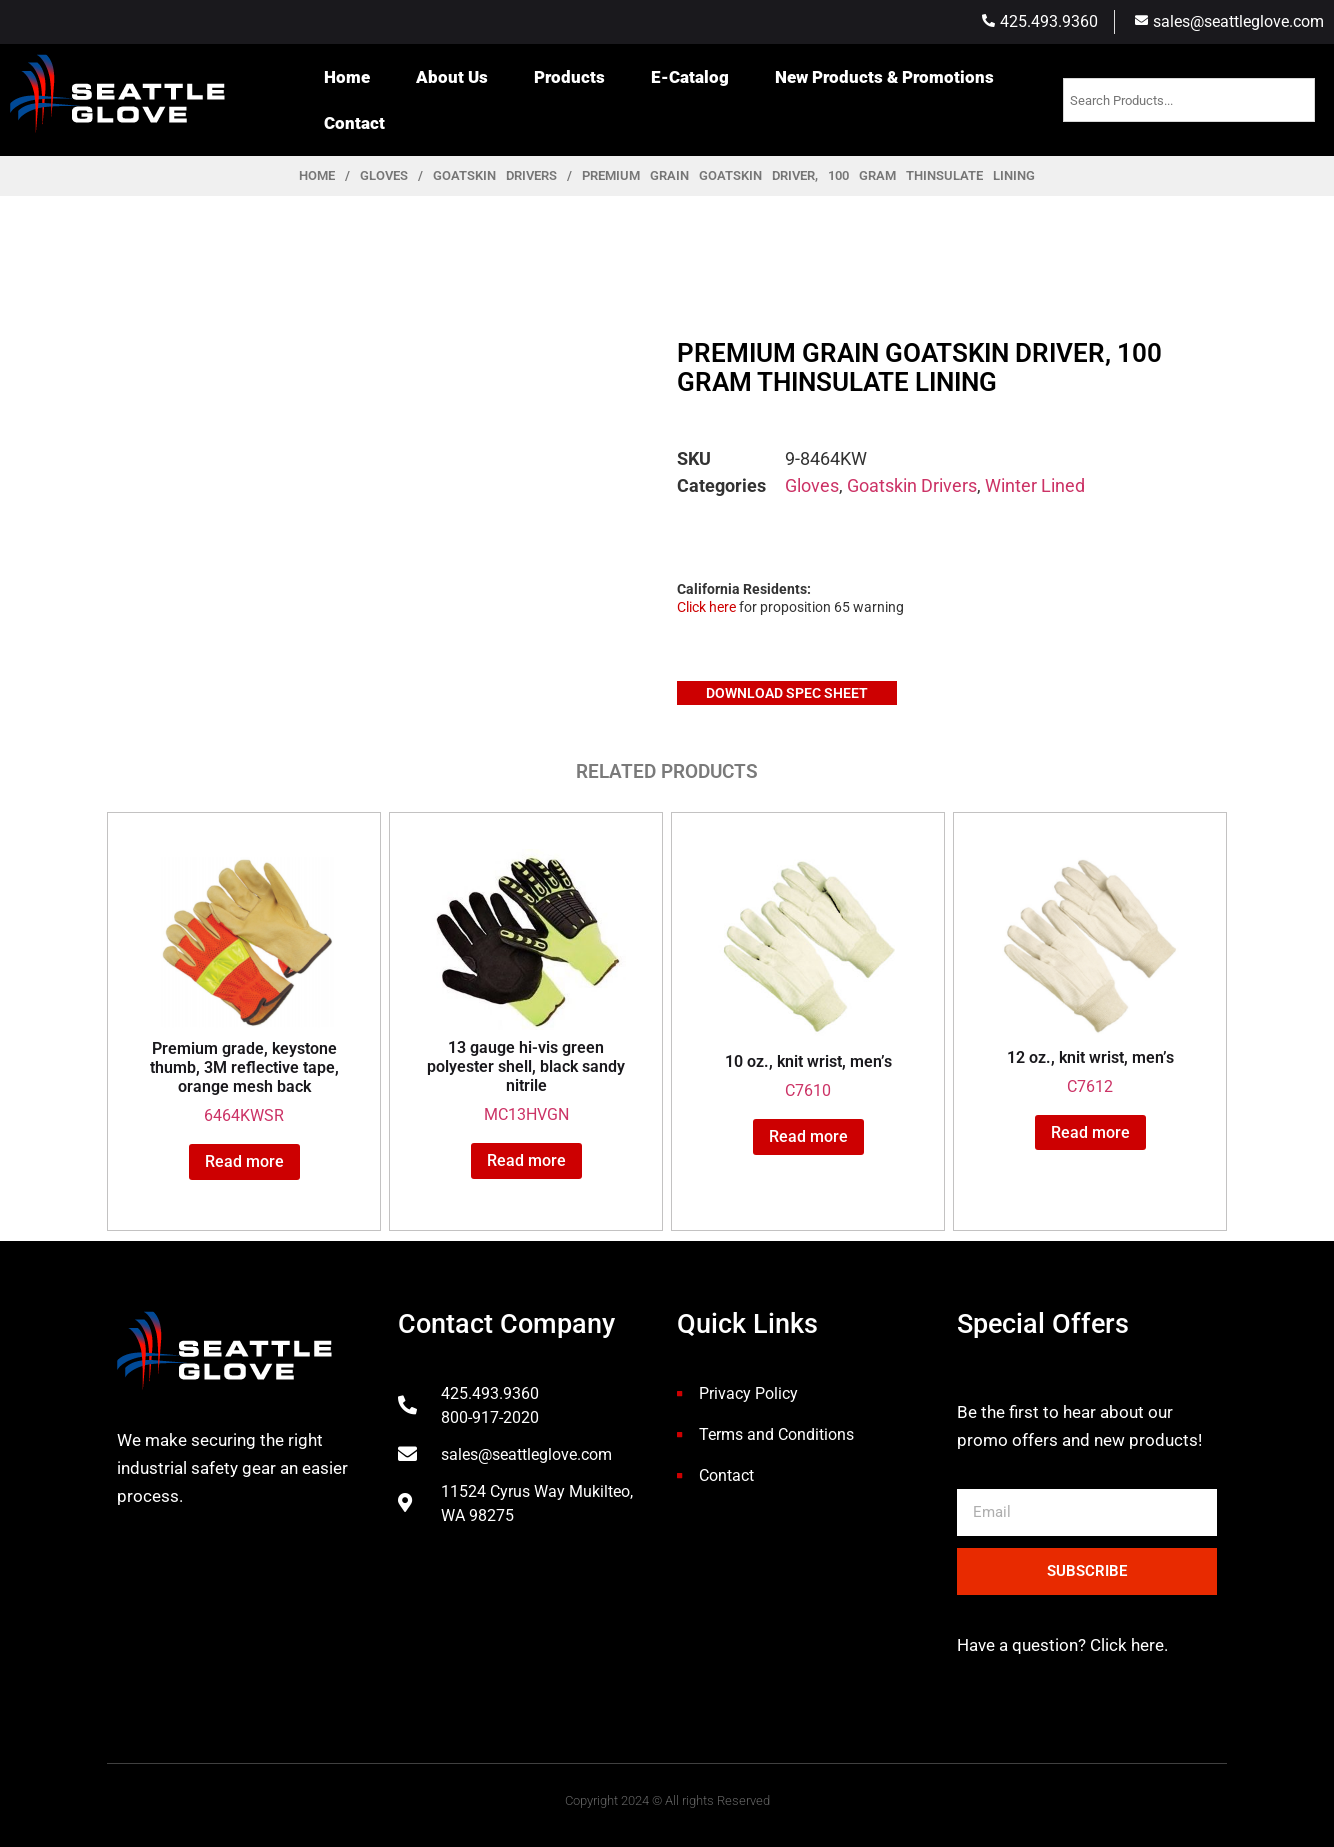 The height and width of the screenshot is (1847, 1334). What do you see at coordinates (1090, 972) in the screenshot?
I see `C7612` at bounding box center [1090, 972].